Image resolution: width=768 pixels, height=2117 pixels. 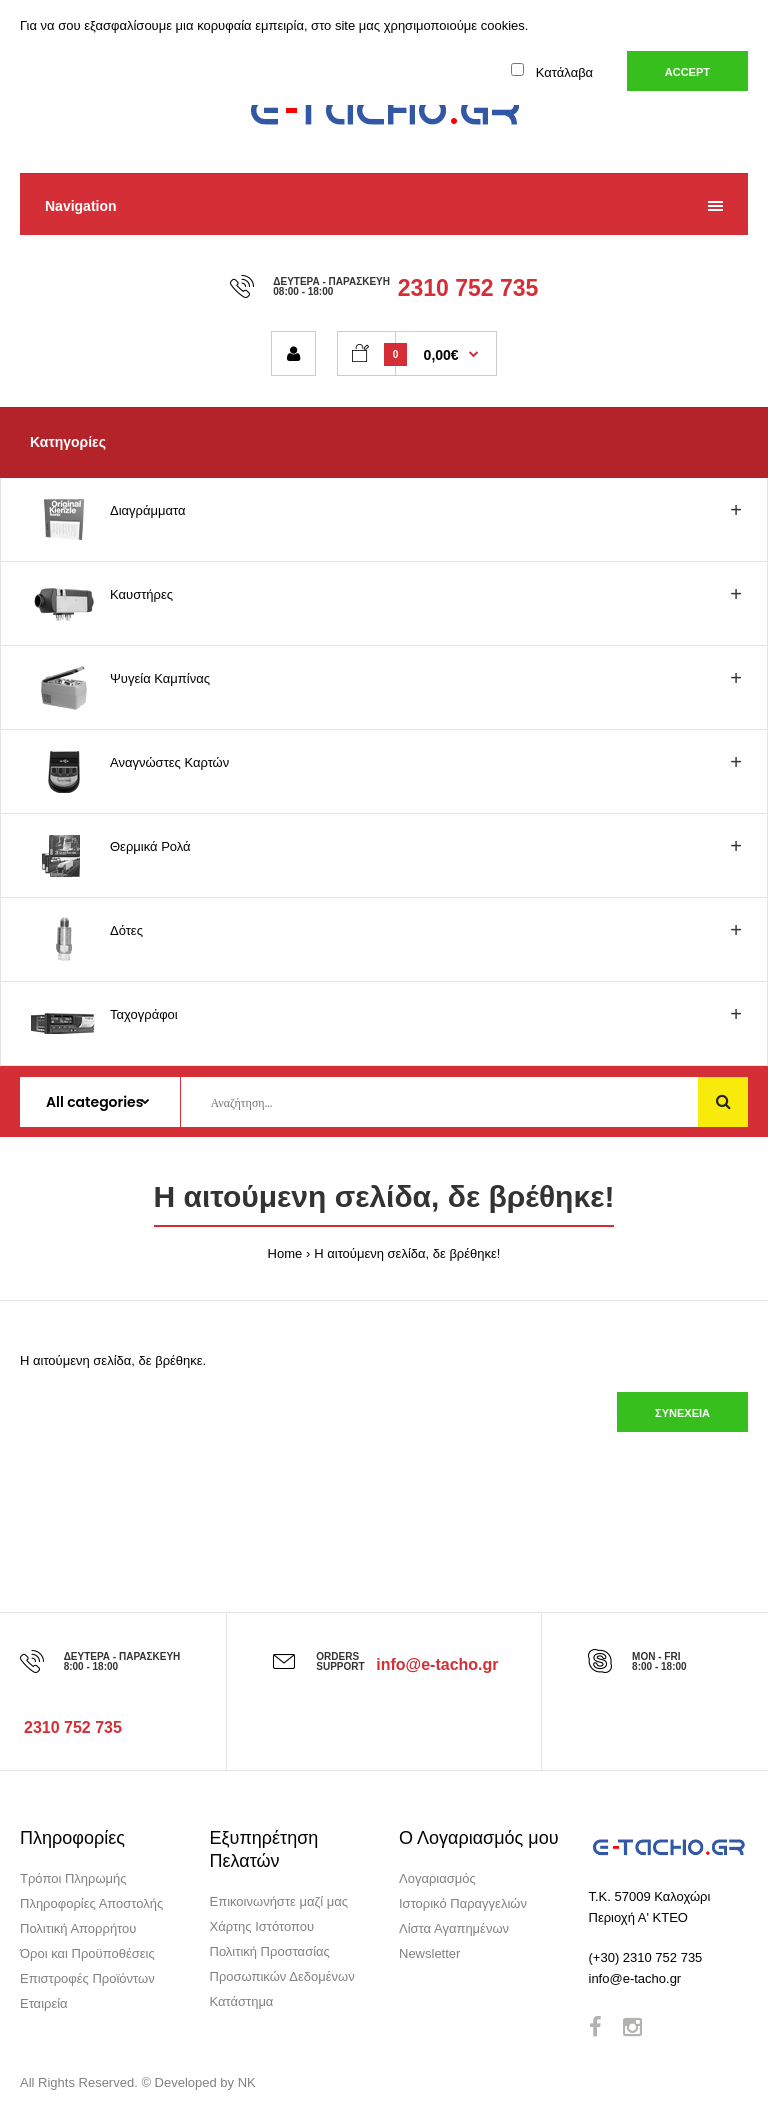 I want to click on Τρόποι Πληρωμής, so click(x=73, y=1878).